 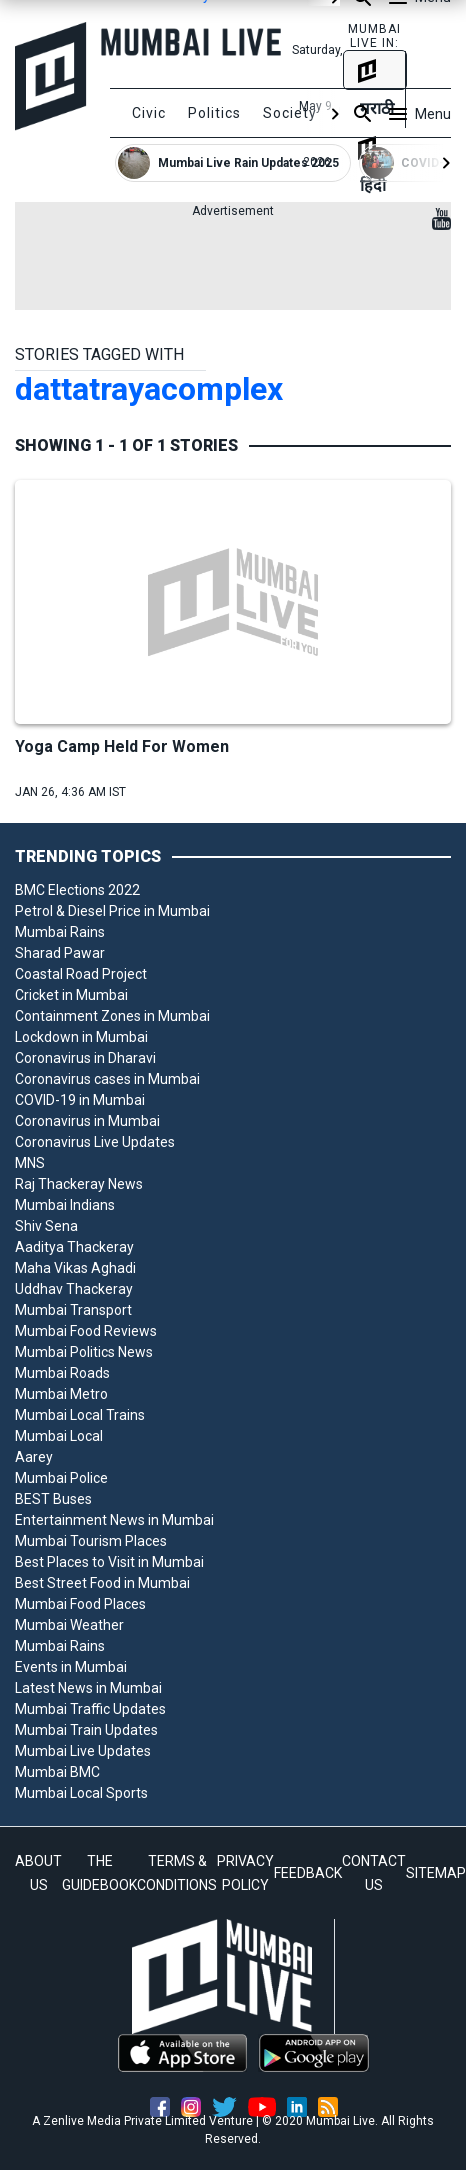 What do you see at coordinates (84, 1352) in the screenshot?
I see `Mumbai Politics News` at bounding box center [84, 1352].